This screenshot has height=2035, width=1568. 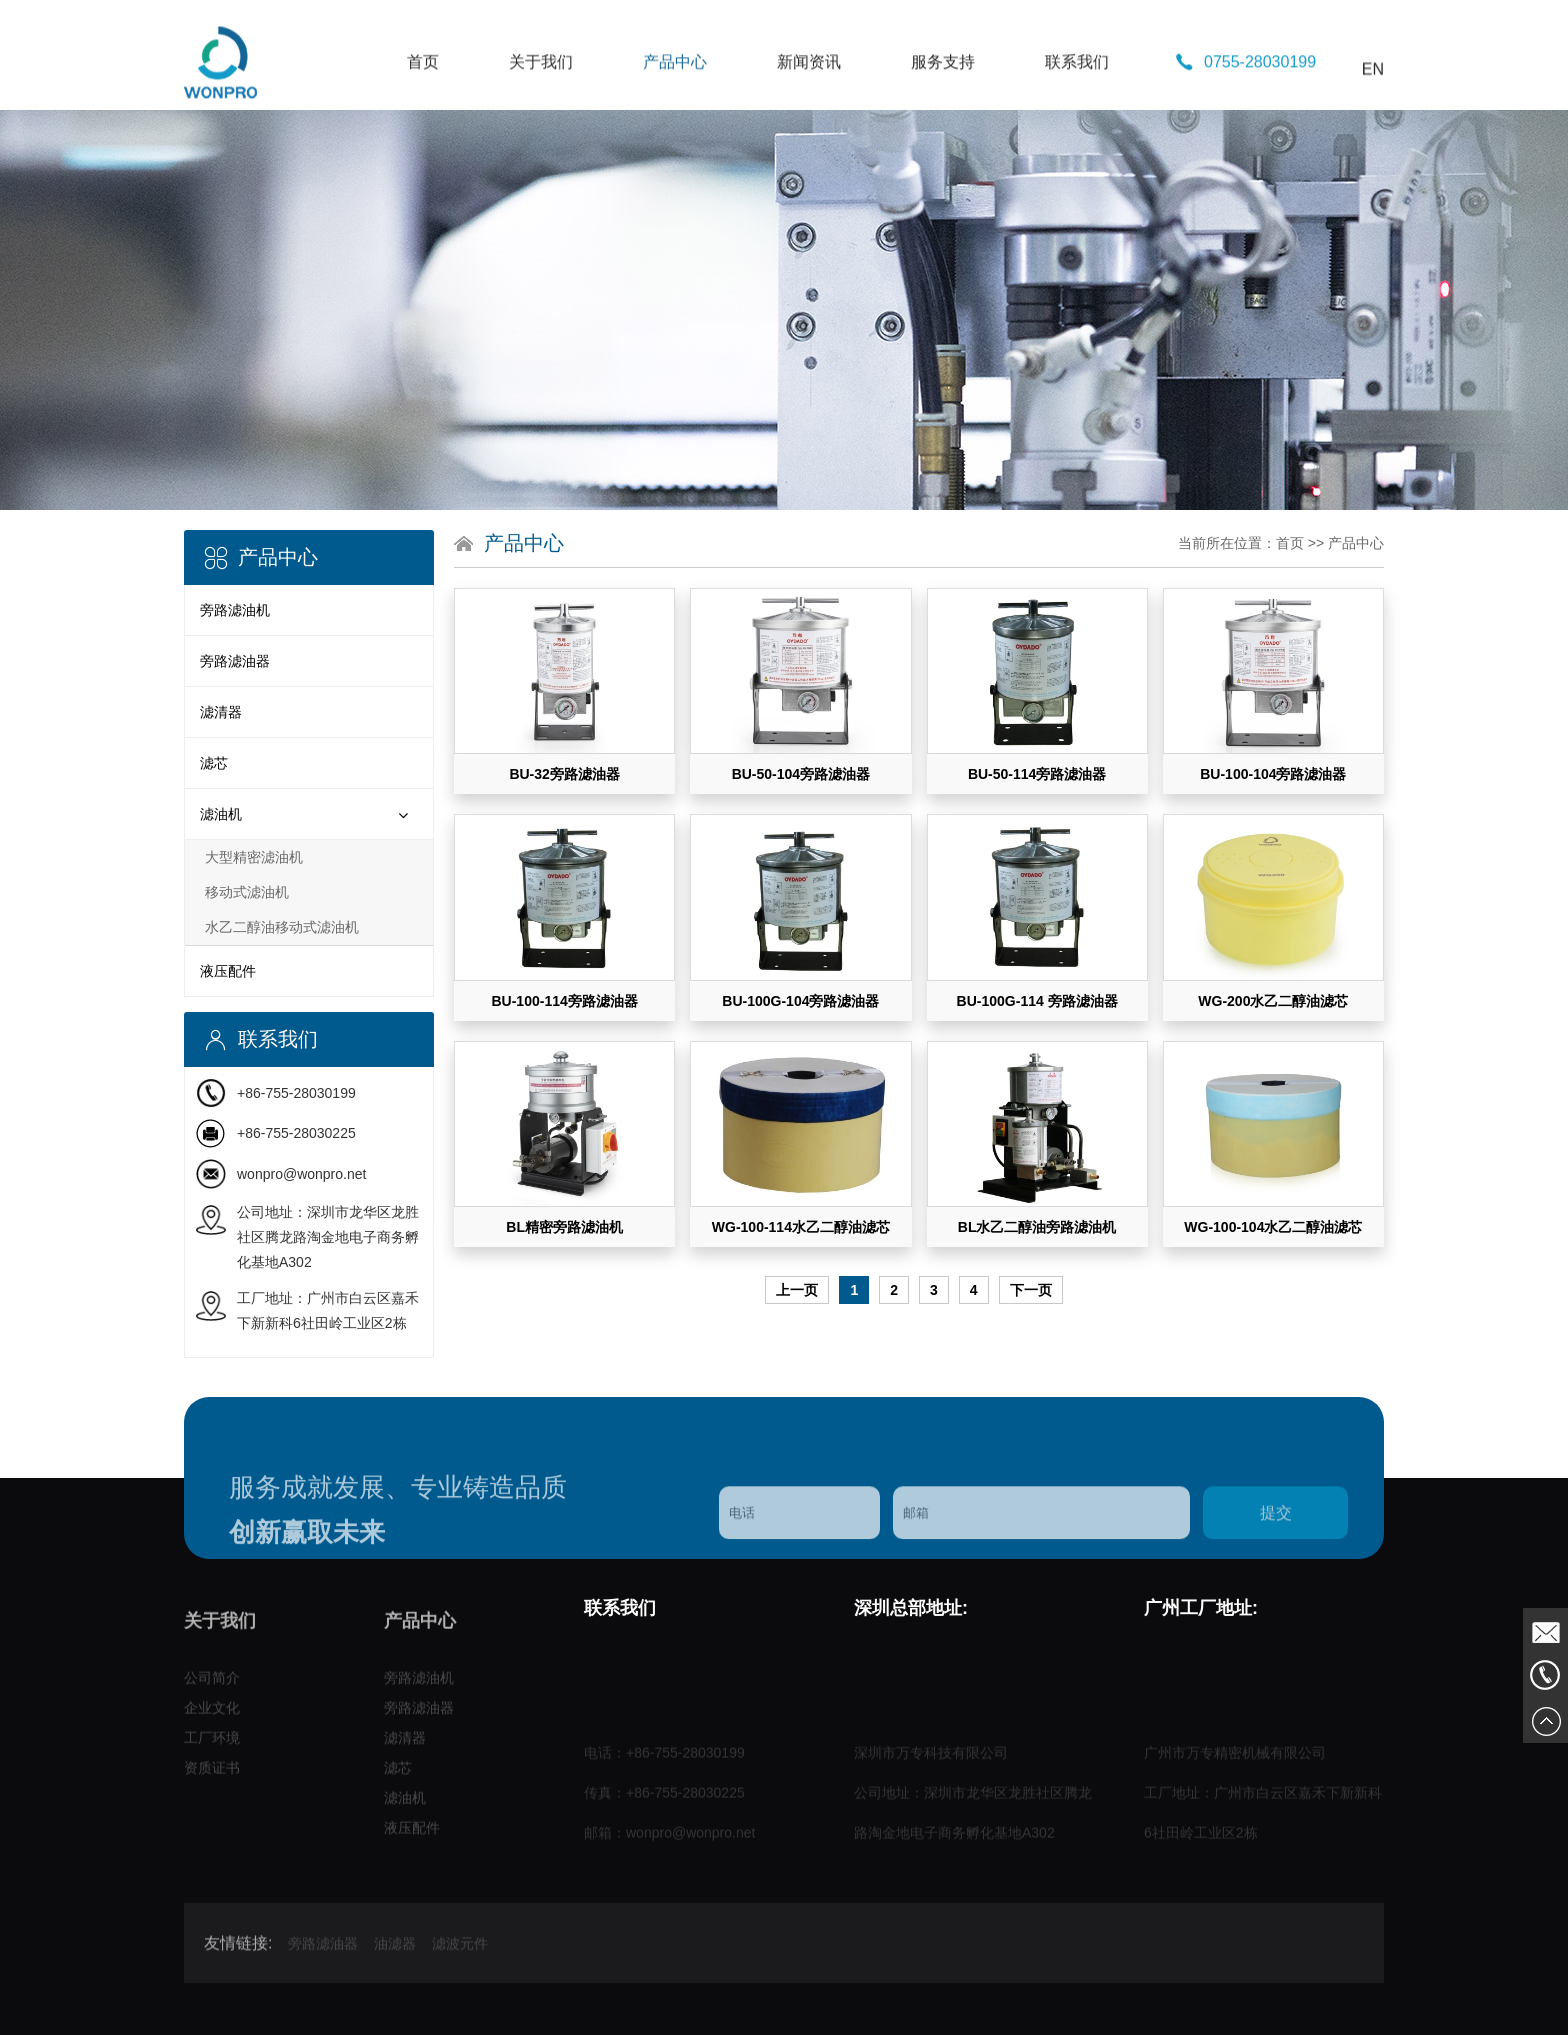 What do you see at coordinates (235, 661) in the screenshot?
I see `旁路滤油器` at bounding box center [235, 661].